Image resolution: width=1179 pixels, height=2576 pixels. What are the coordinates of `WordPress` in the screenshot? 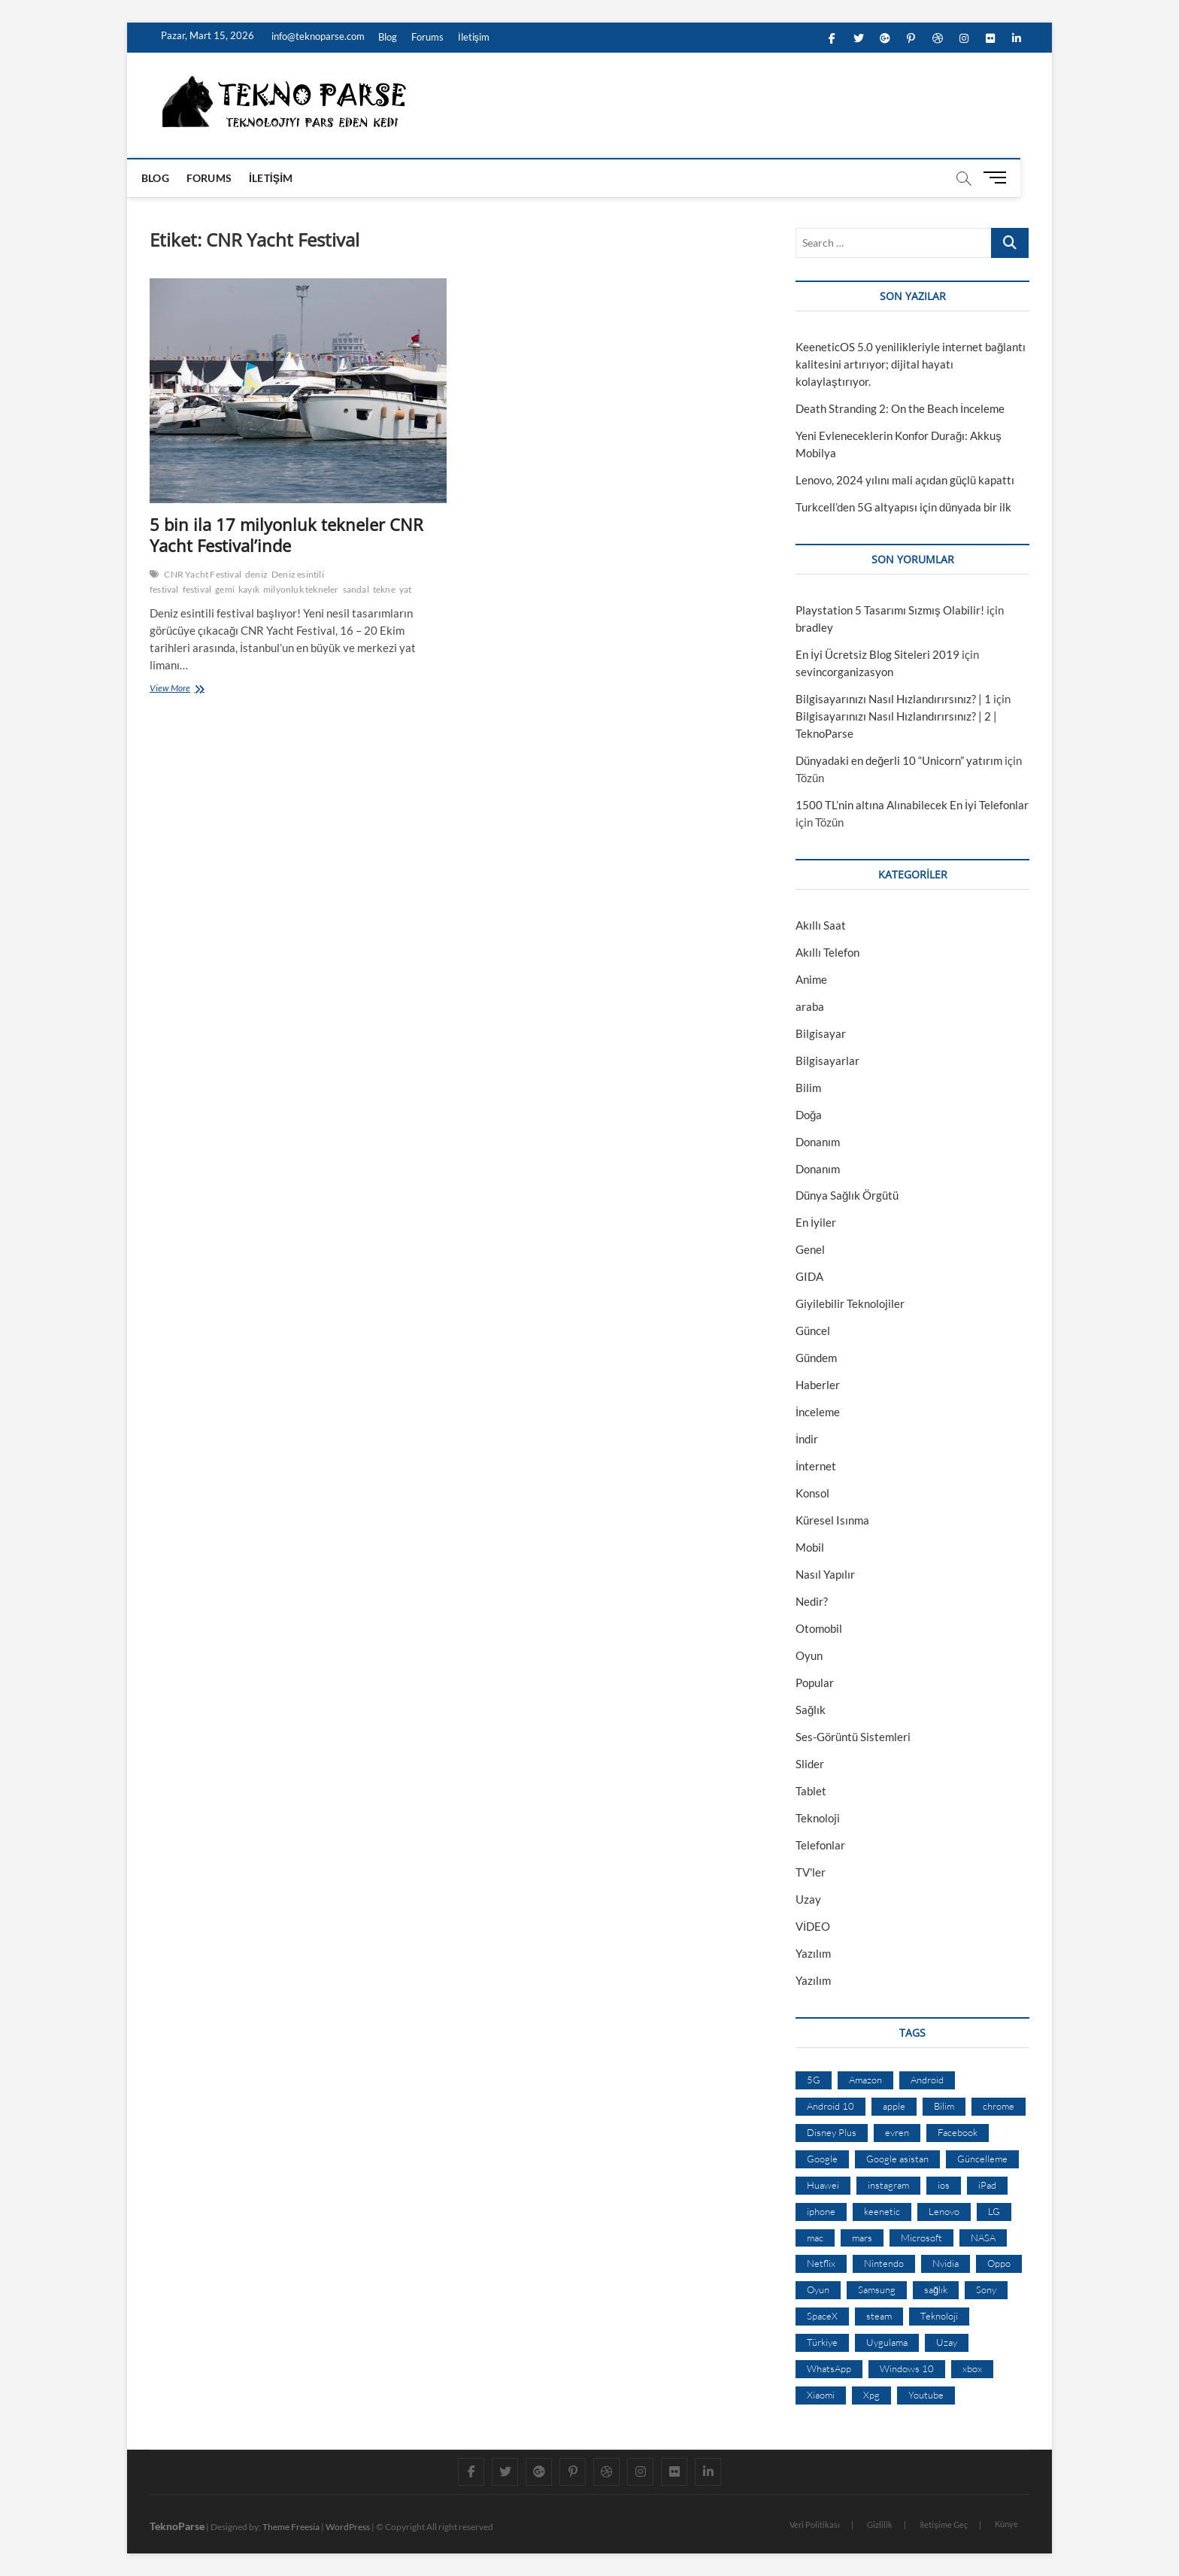 It's located at (348, 2526).